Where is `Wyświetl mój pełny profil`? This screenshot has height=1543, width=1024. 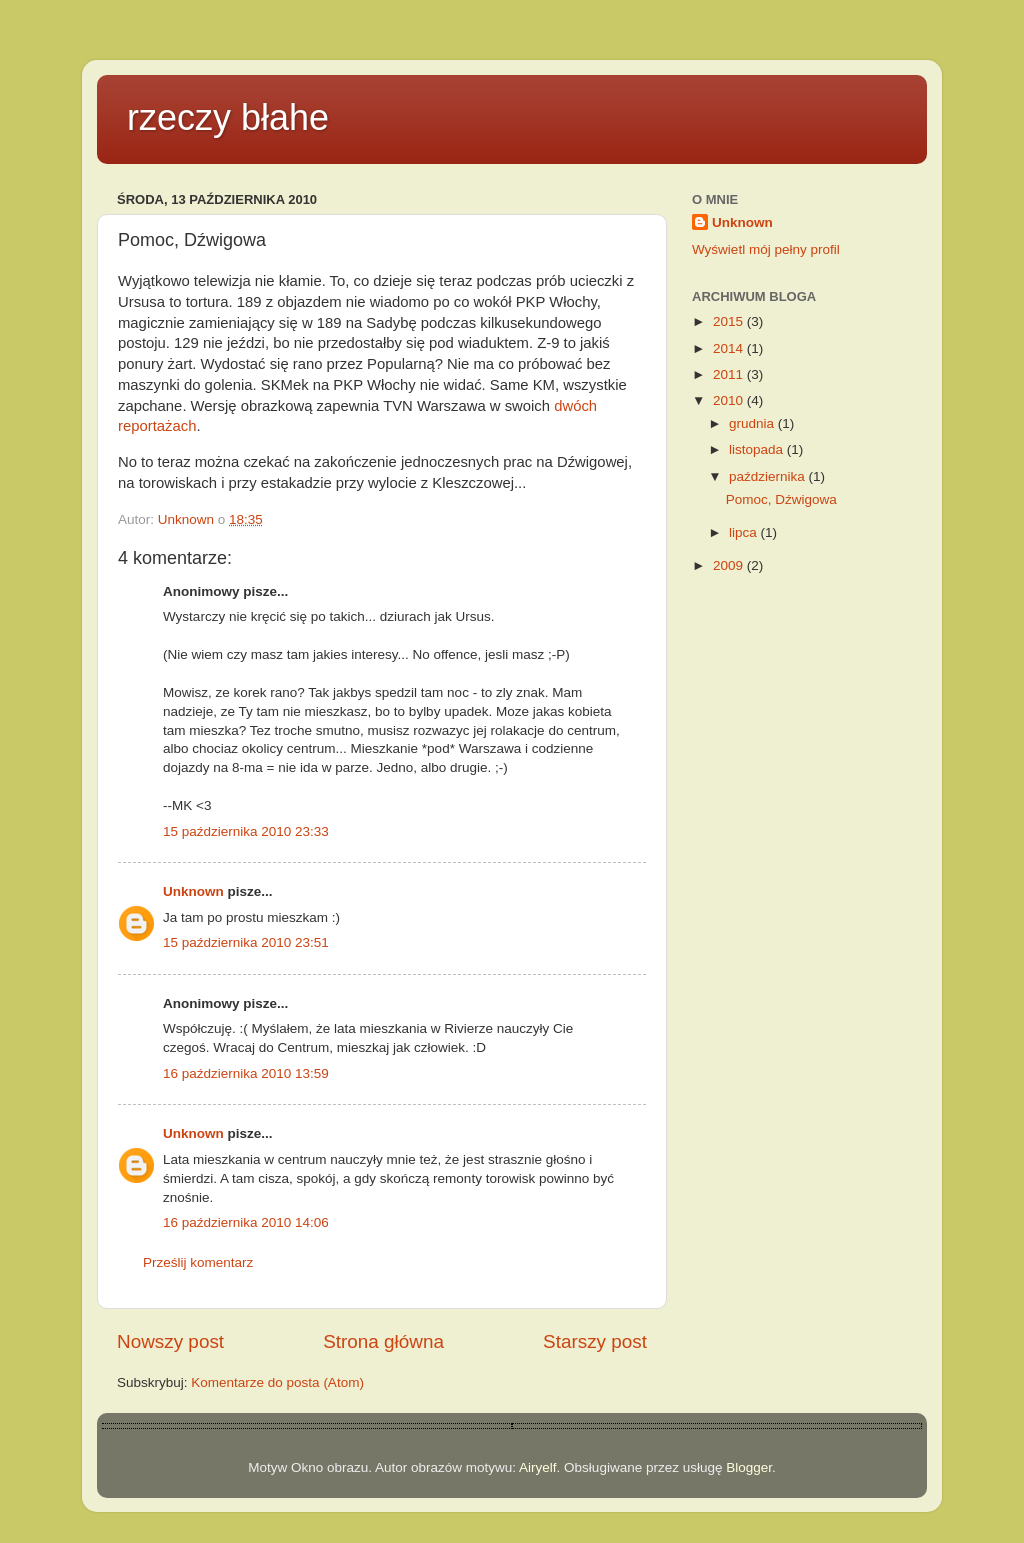
Wyświetl mój pełny profil is located at coordinates (766, 249).